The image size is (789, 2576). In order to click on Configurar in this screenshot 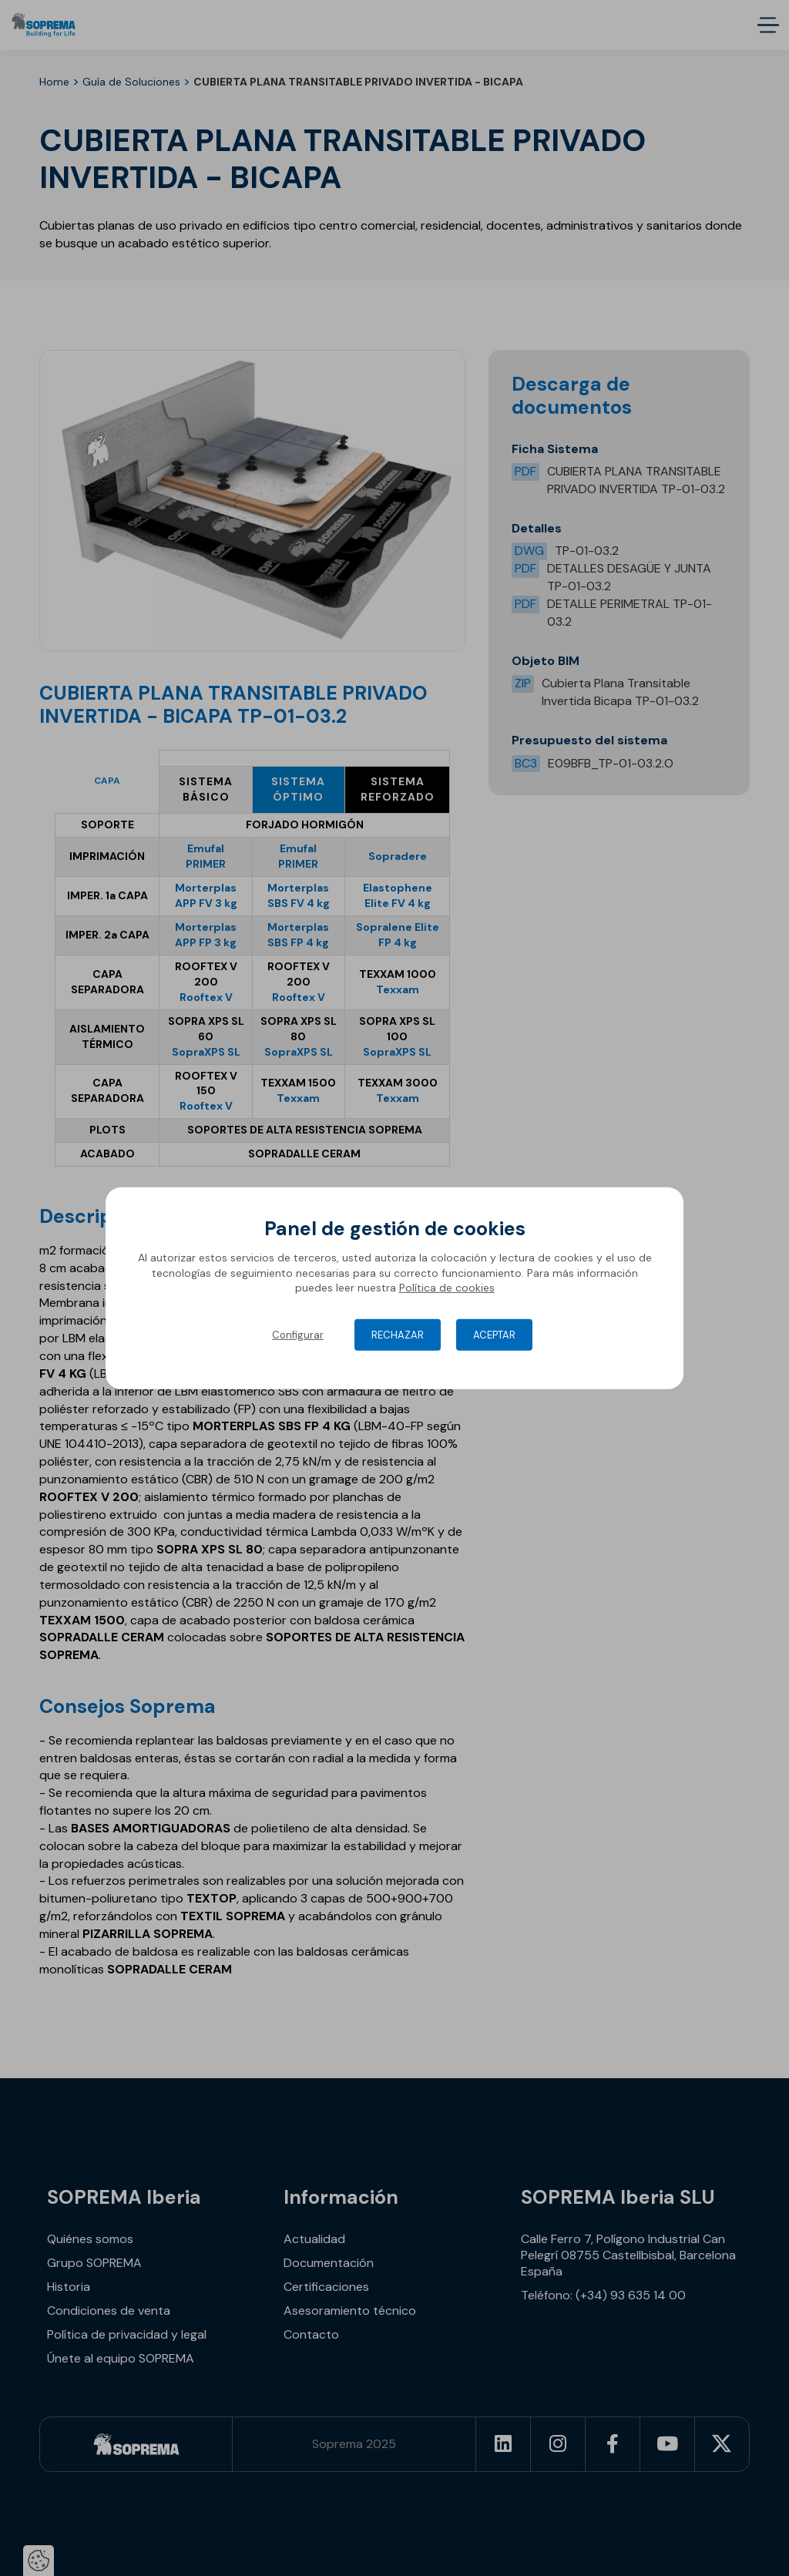, I will do `click(298, 1335)`.